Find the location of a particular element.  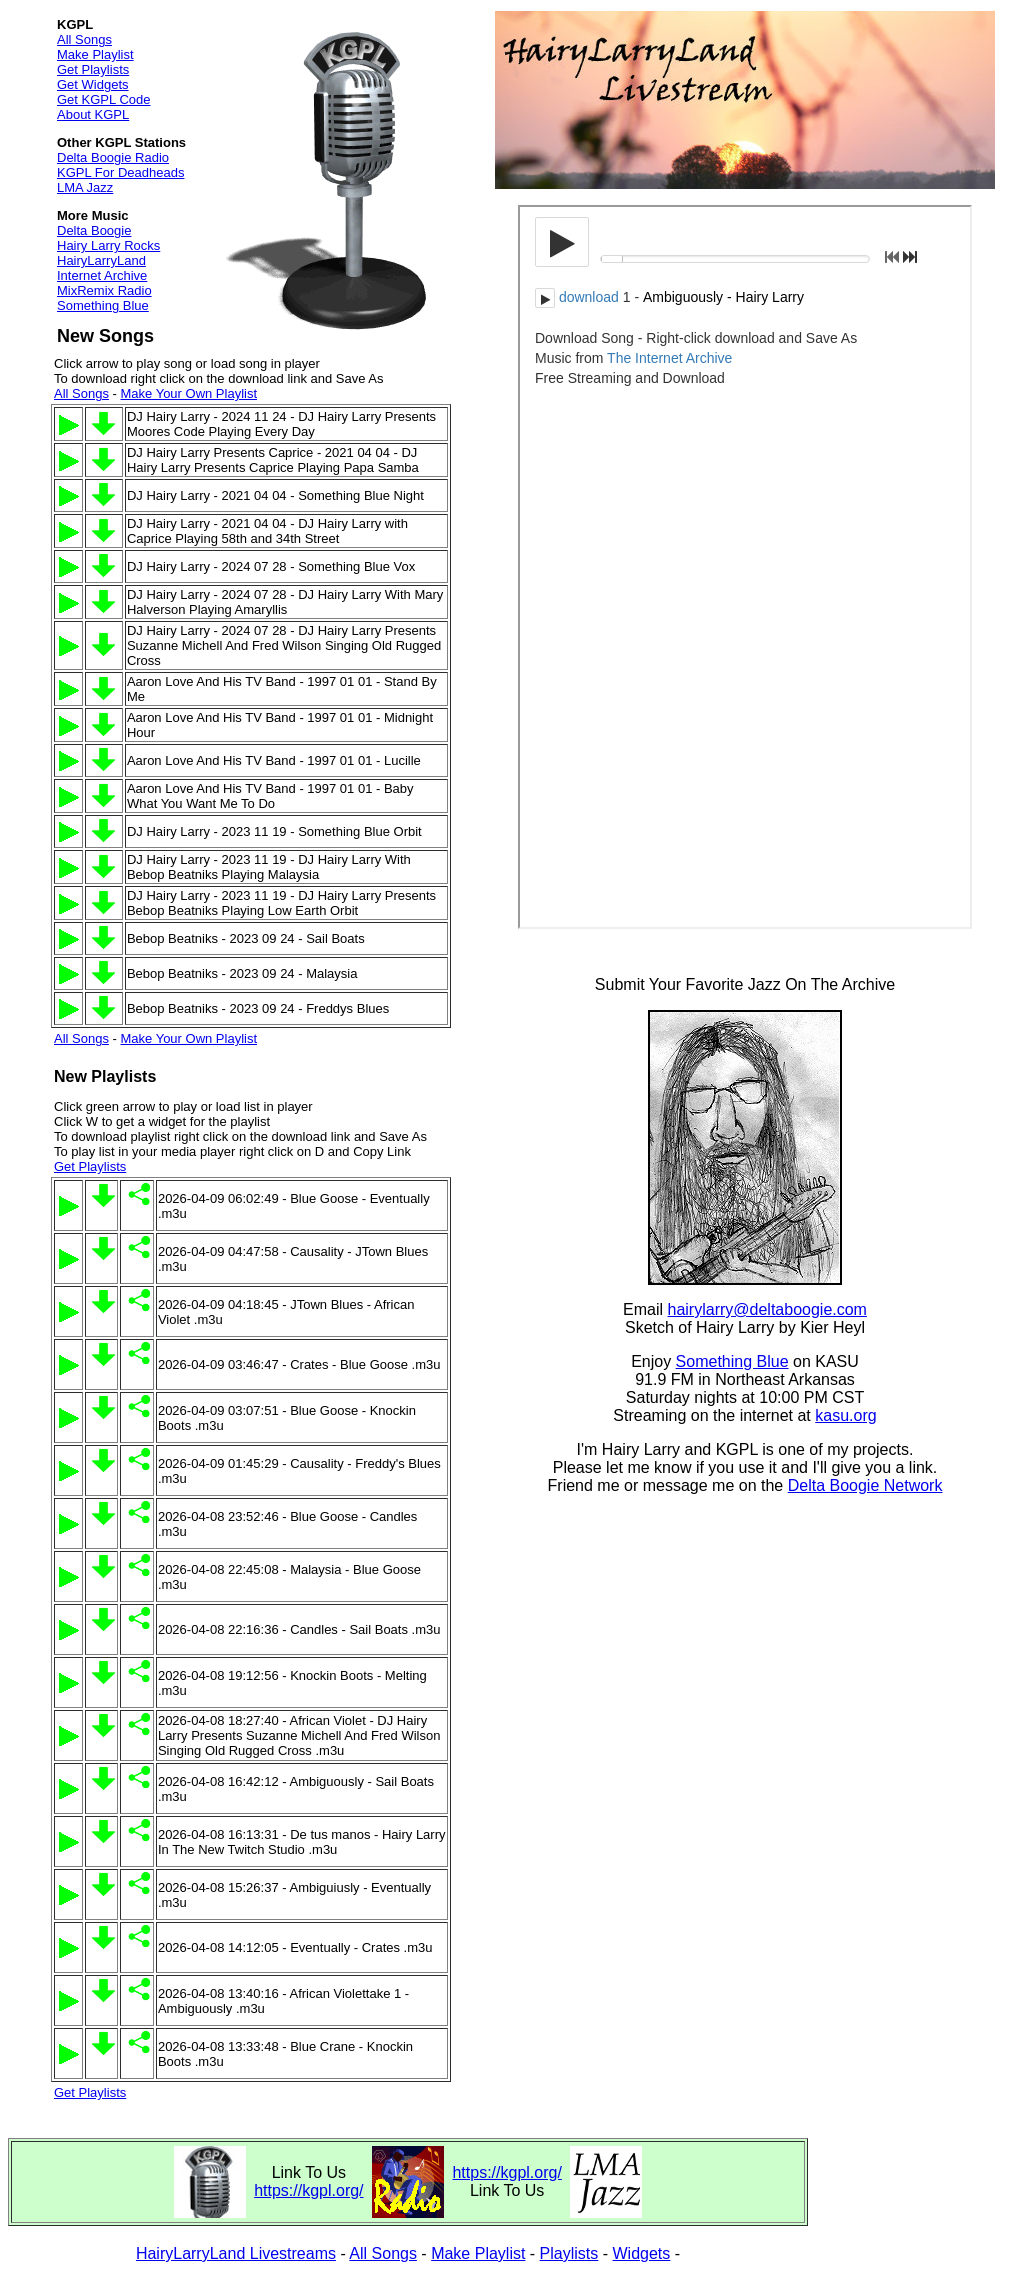

HairyLarryLand is located at coordinates (101, 260).